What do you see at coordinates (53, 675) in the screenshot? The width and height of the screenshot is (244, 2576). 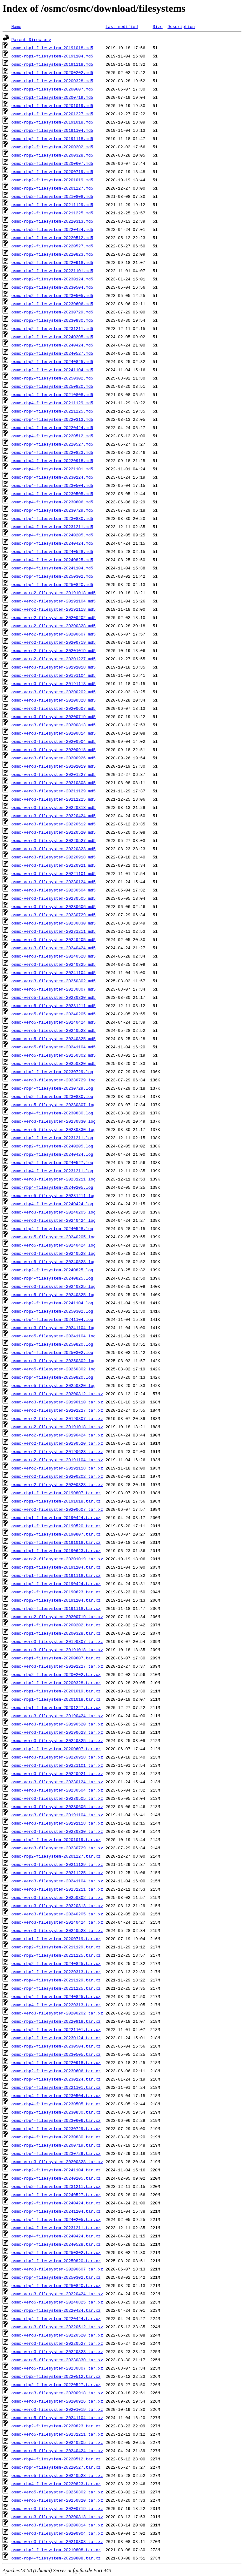 I see `osmc-vero3-filesystem-20191104.md5` at bounding box center [53, 675].